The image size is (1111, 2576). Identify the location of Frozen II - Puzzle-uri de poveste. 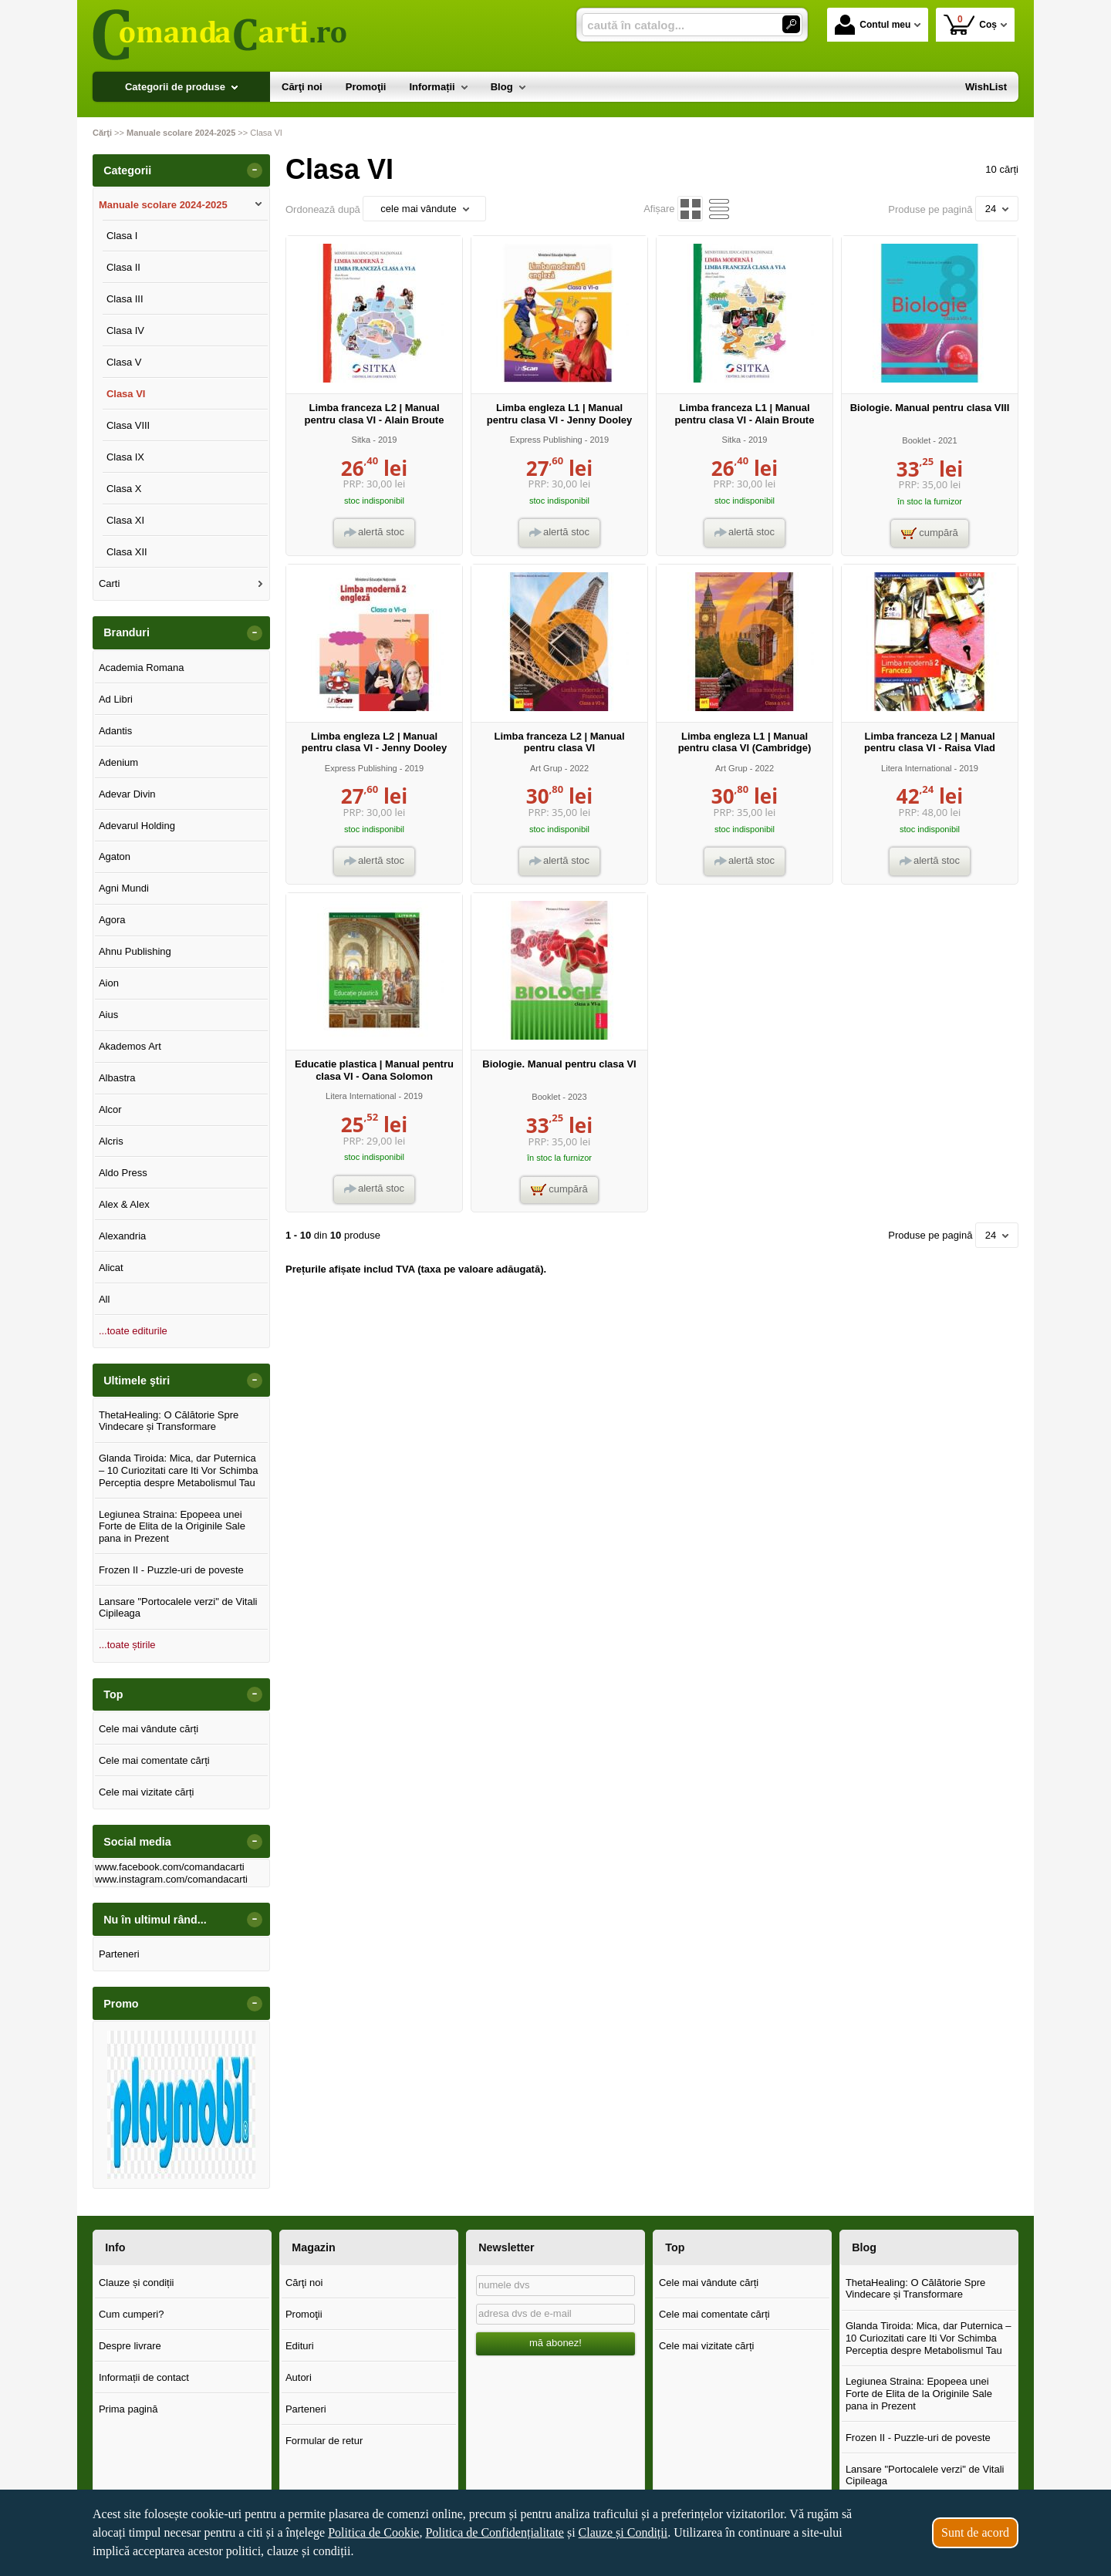
(171, 1570).